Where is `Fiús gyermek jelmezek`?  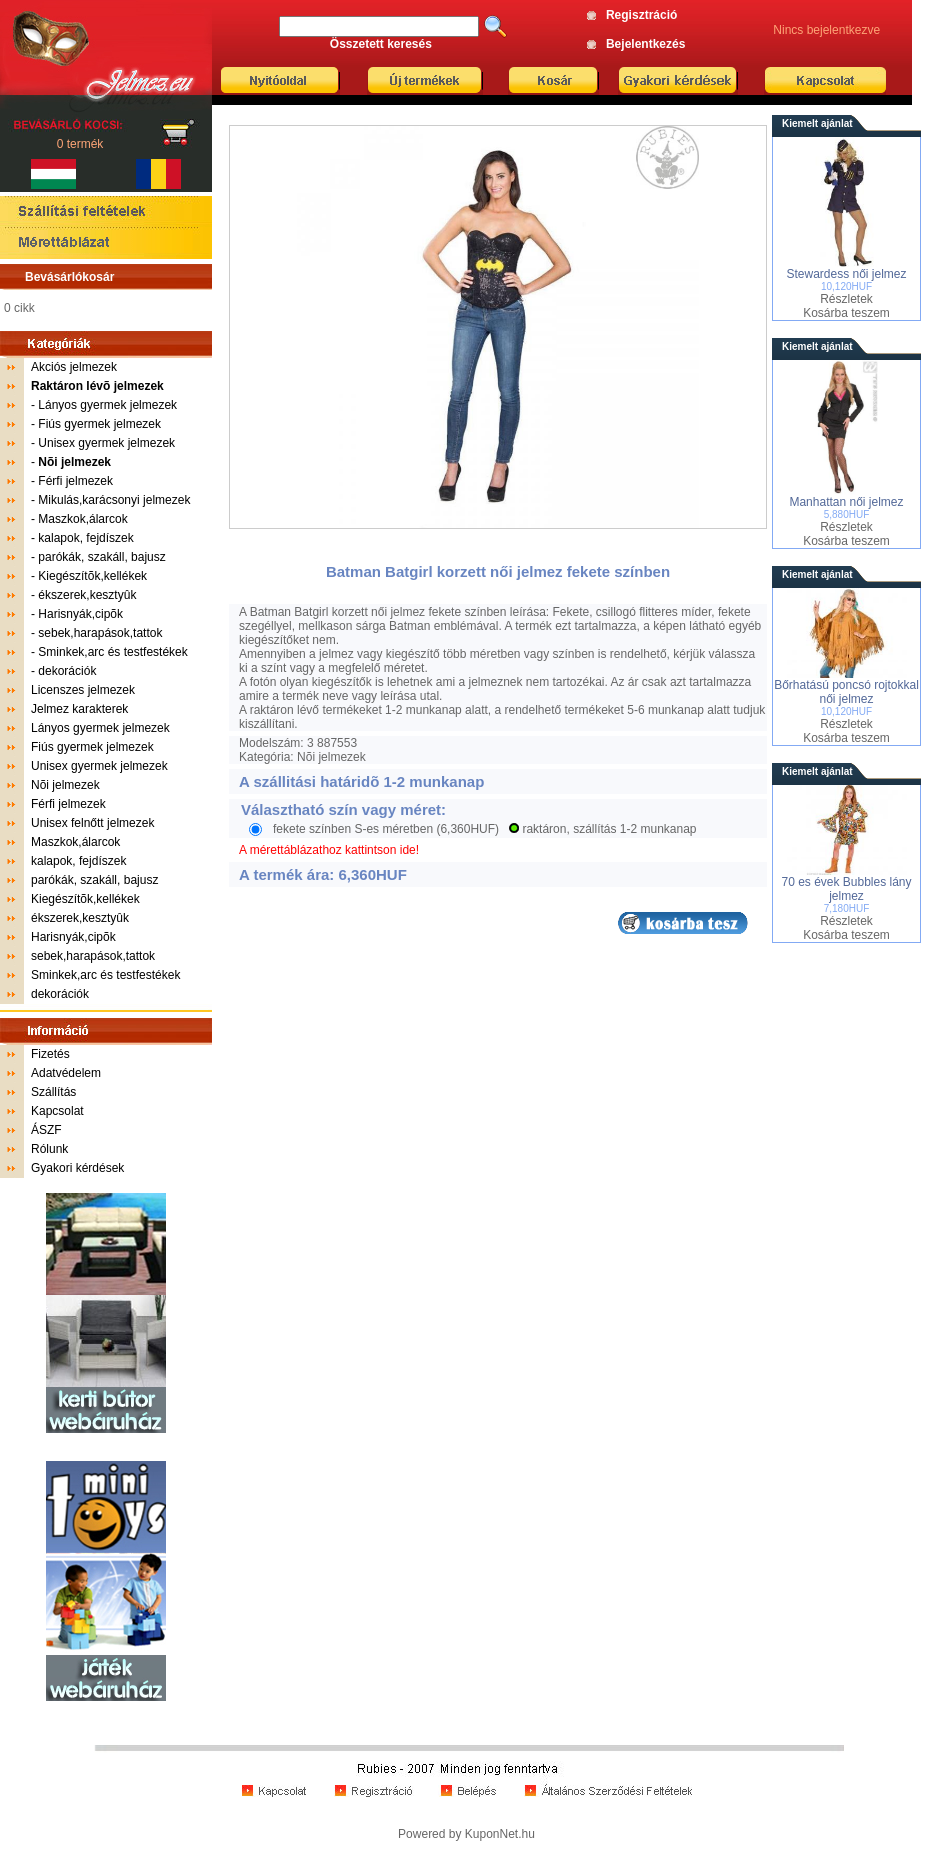
Fiús gyermek jelmezek is located at coordinates (99, 424).